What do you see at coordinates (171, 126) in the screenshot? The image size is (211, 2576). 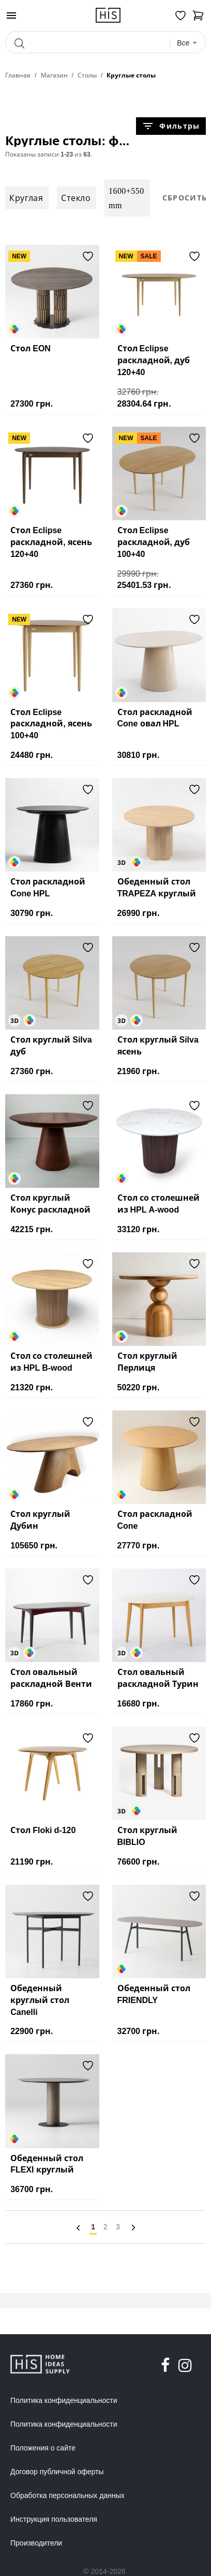 I see `Фильтры` at bounding box center [171, 126].